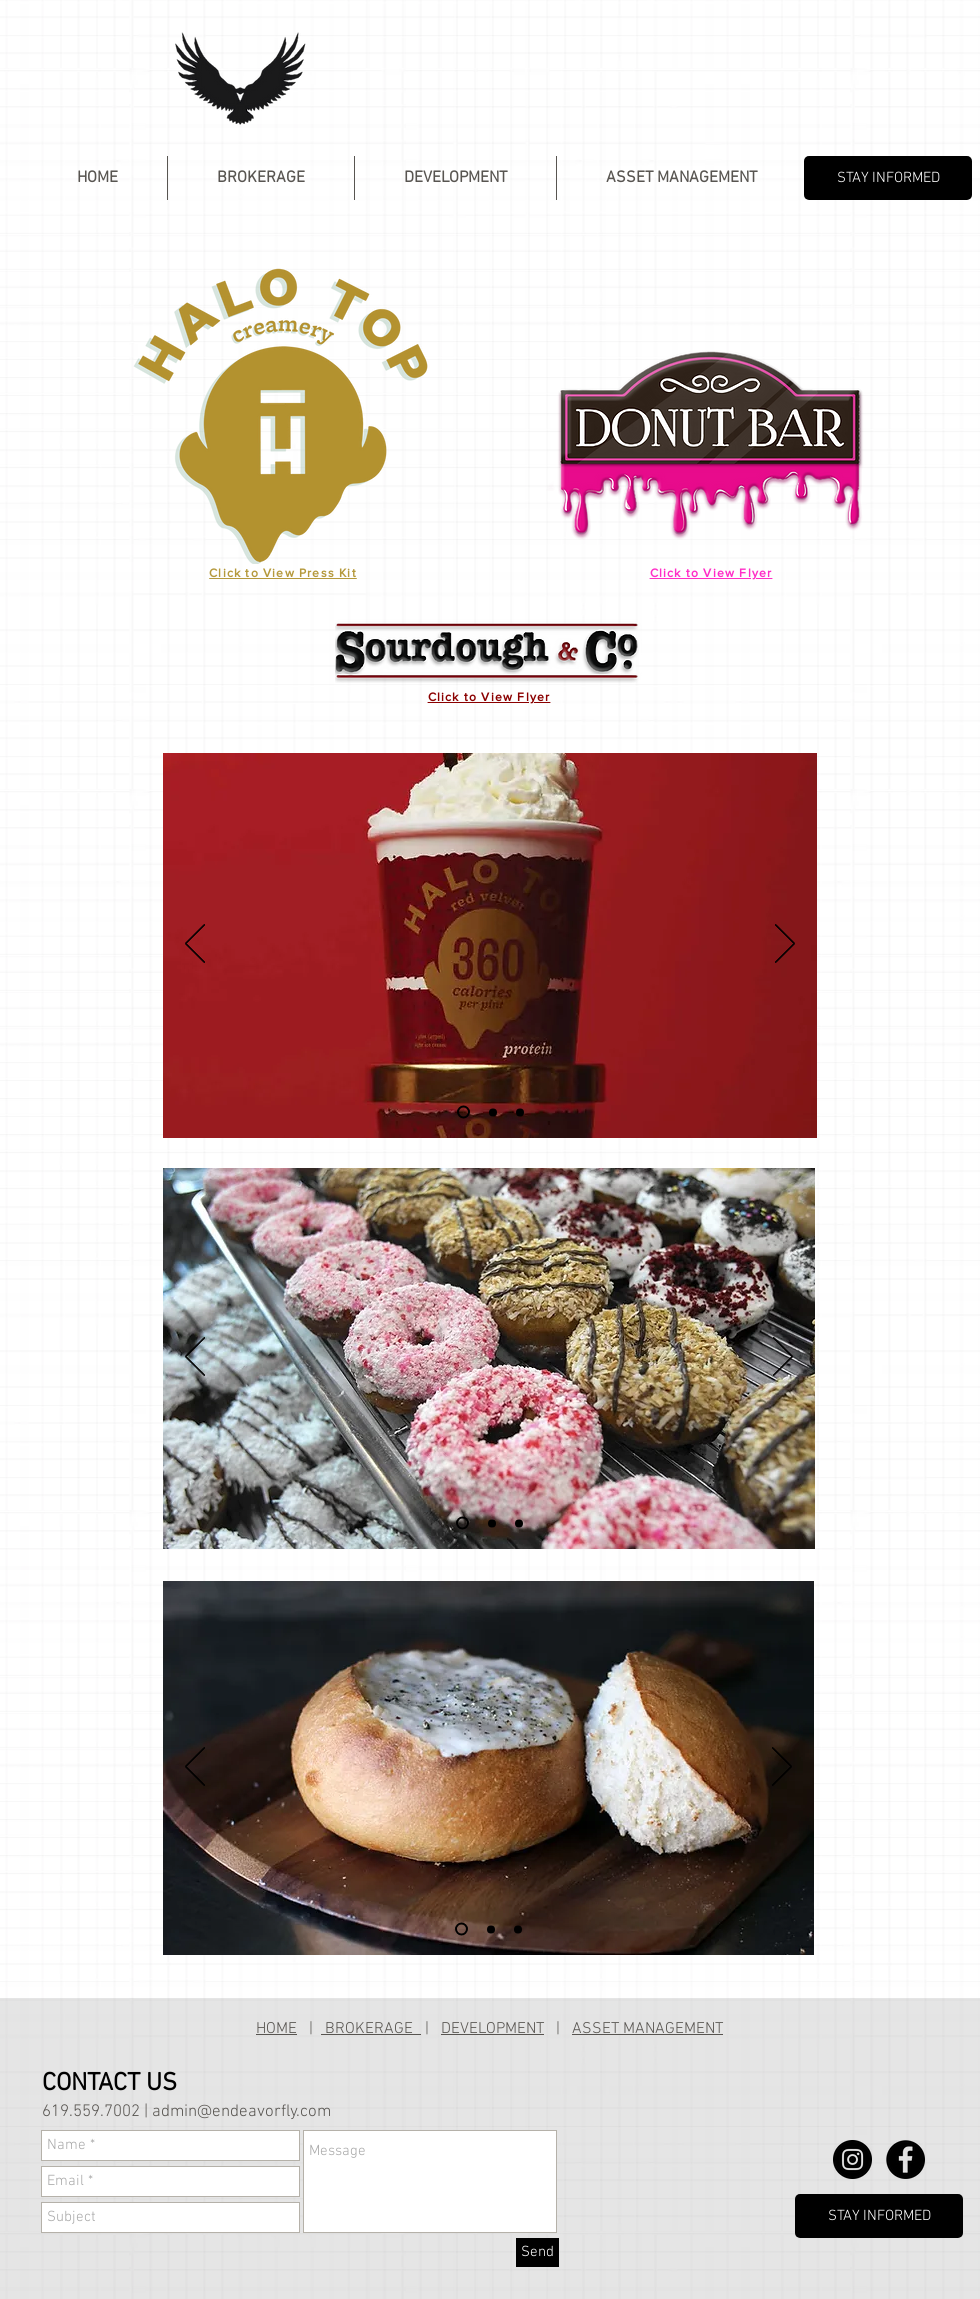  Describe the element at coordinates (520, 1112) in the screenshot. I see `[Slide 3]` at that location.